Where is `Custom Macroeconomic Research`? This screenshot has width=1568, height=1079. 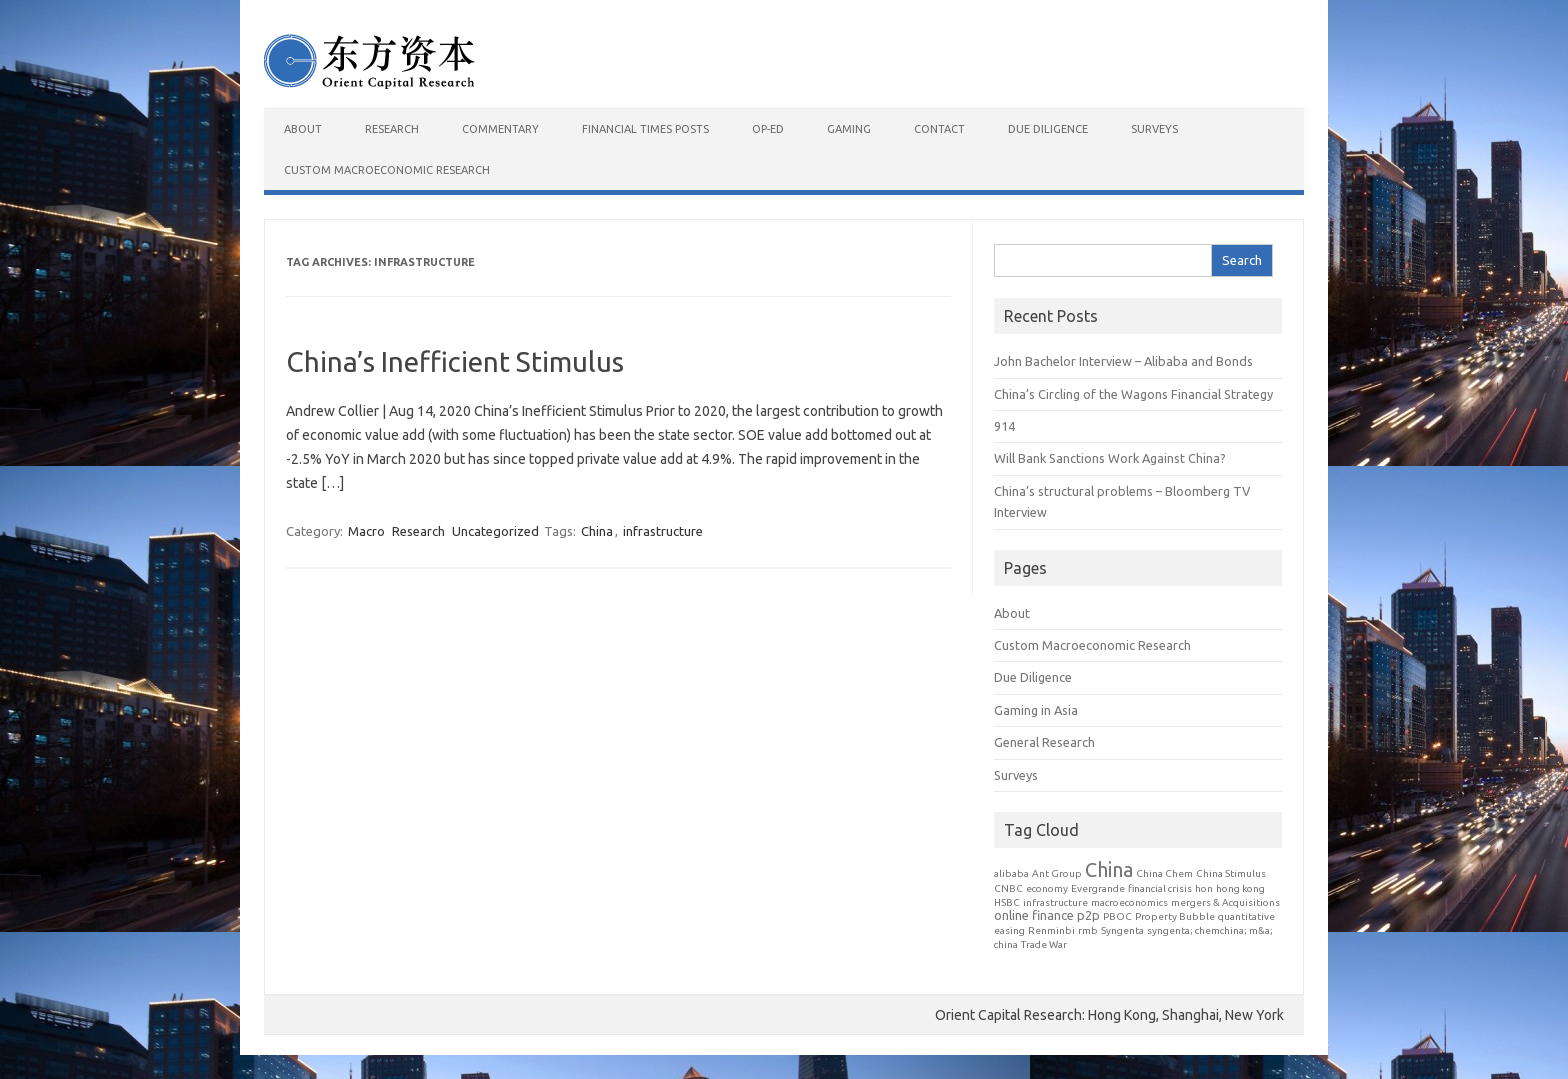
Custom Macroeconomic Research is located at coordinates (387, 170).